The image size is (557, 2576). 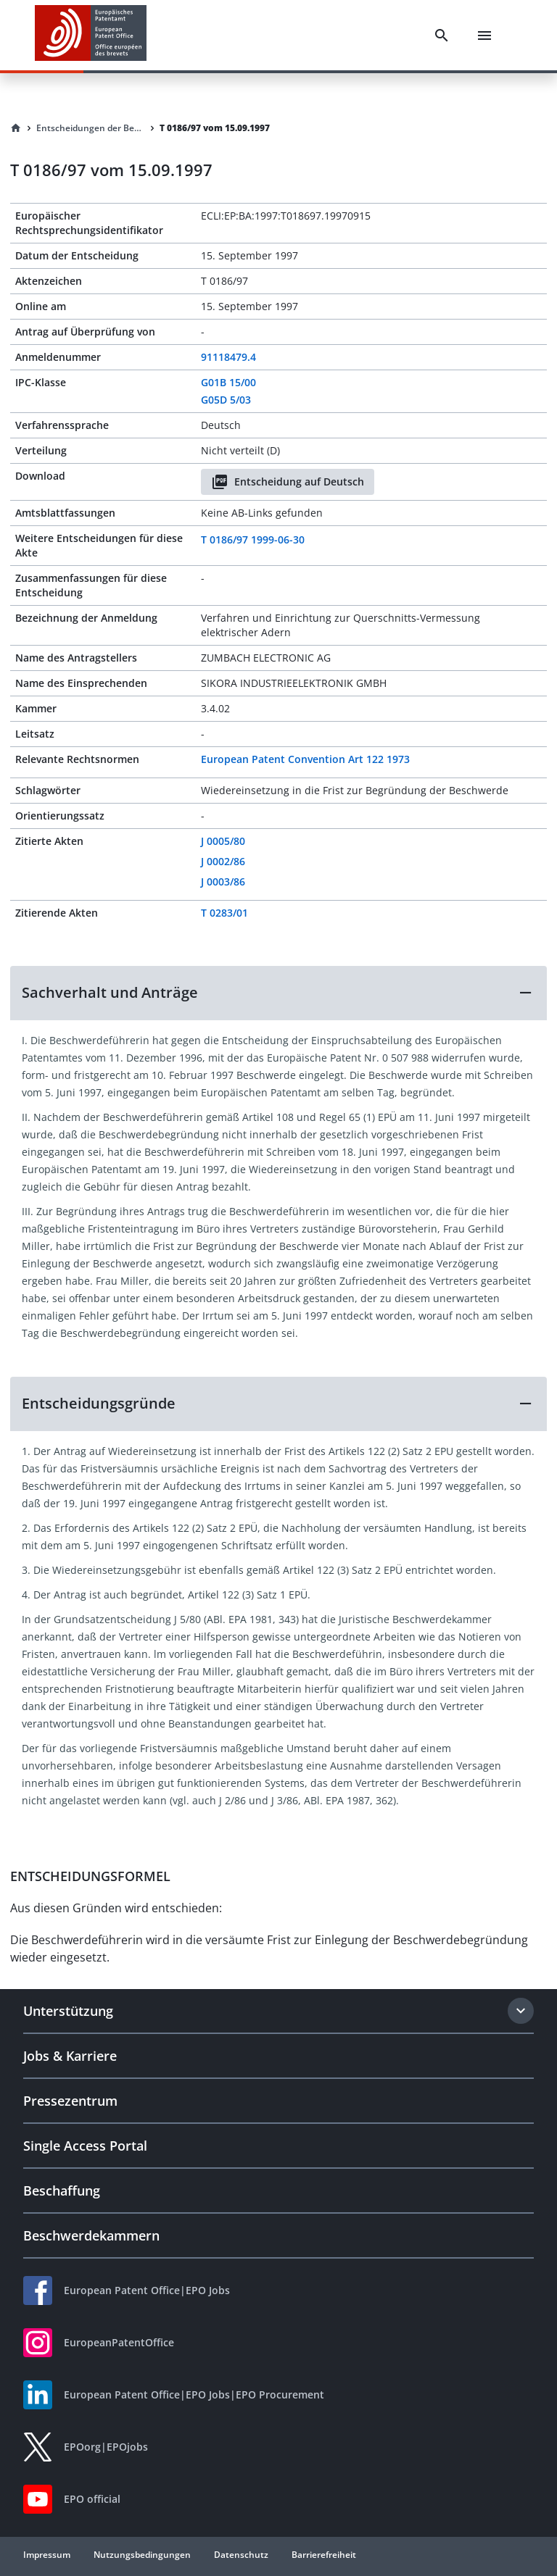 What do you see at coordinates (278, 993) in the screenshot?
I see `[button]` at bounding box center [278, 993].